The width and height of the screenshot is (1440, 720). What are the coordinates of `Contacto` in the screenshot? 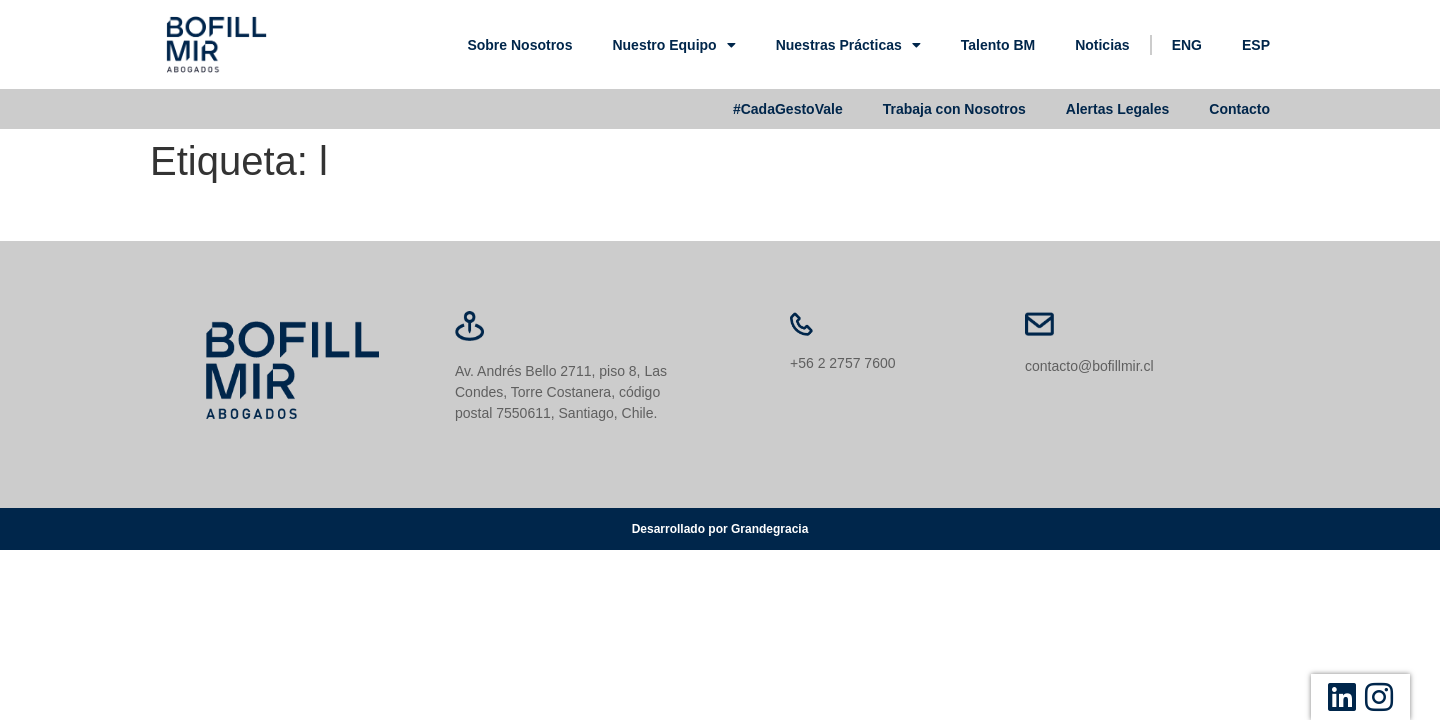 It's located at (1239, 109).